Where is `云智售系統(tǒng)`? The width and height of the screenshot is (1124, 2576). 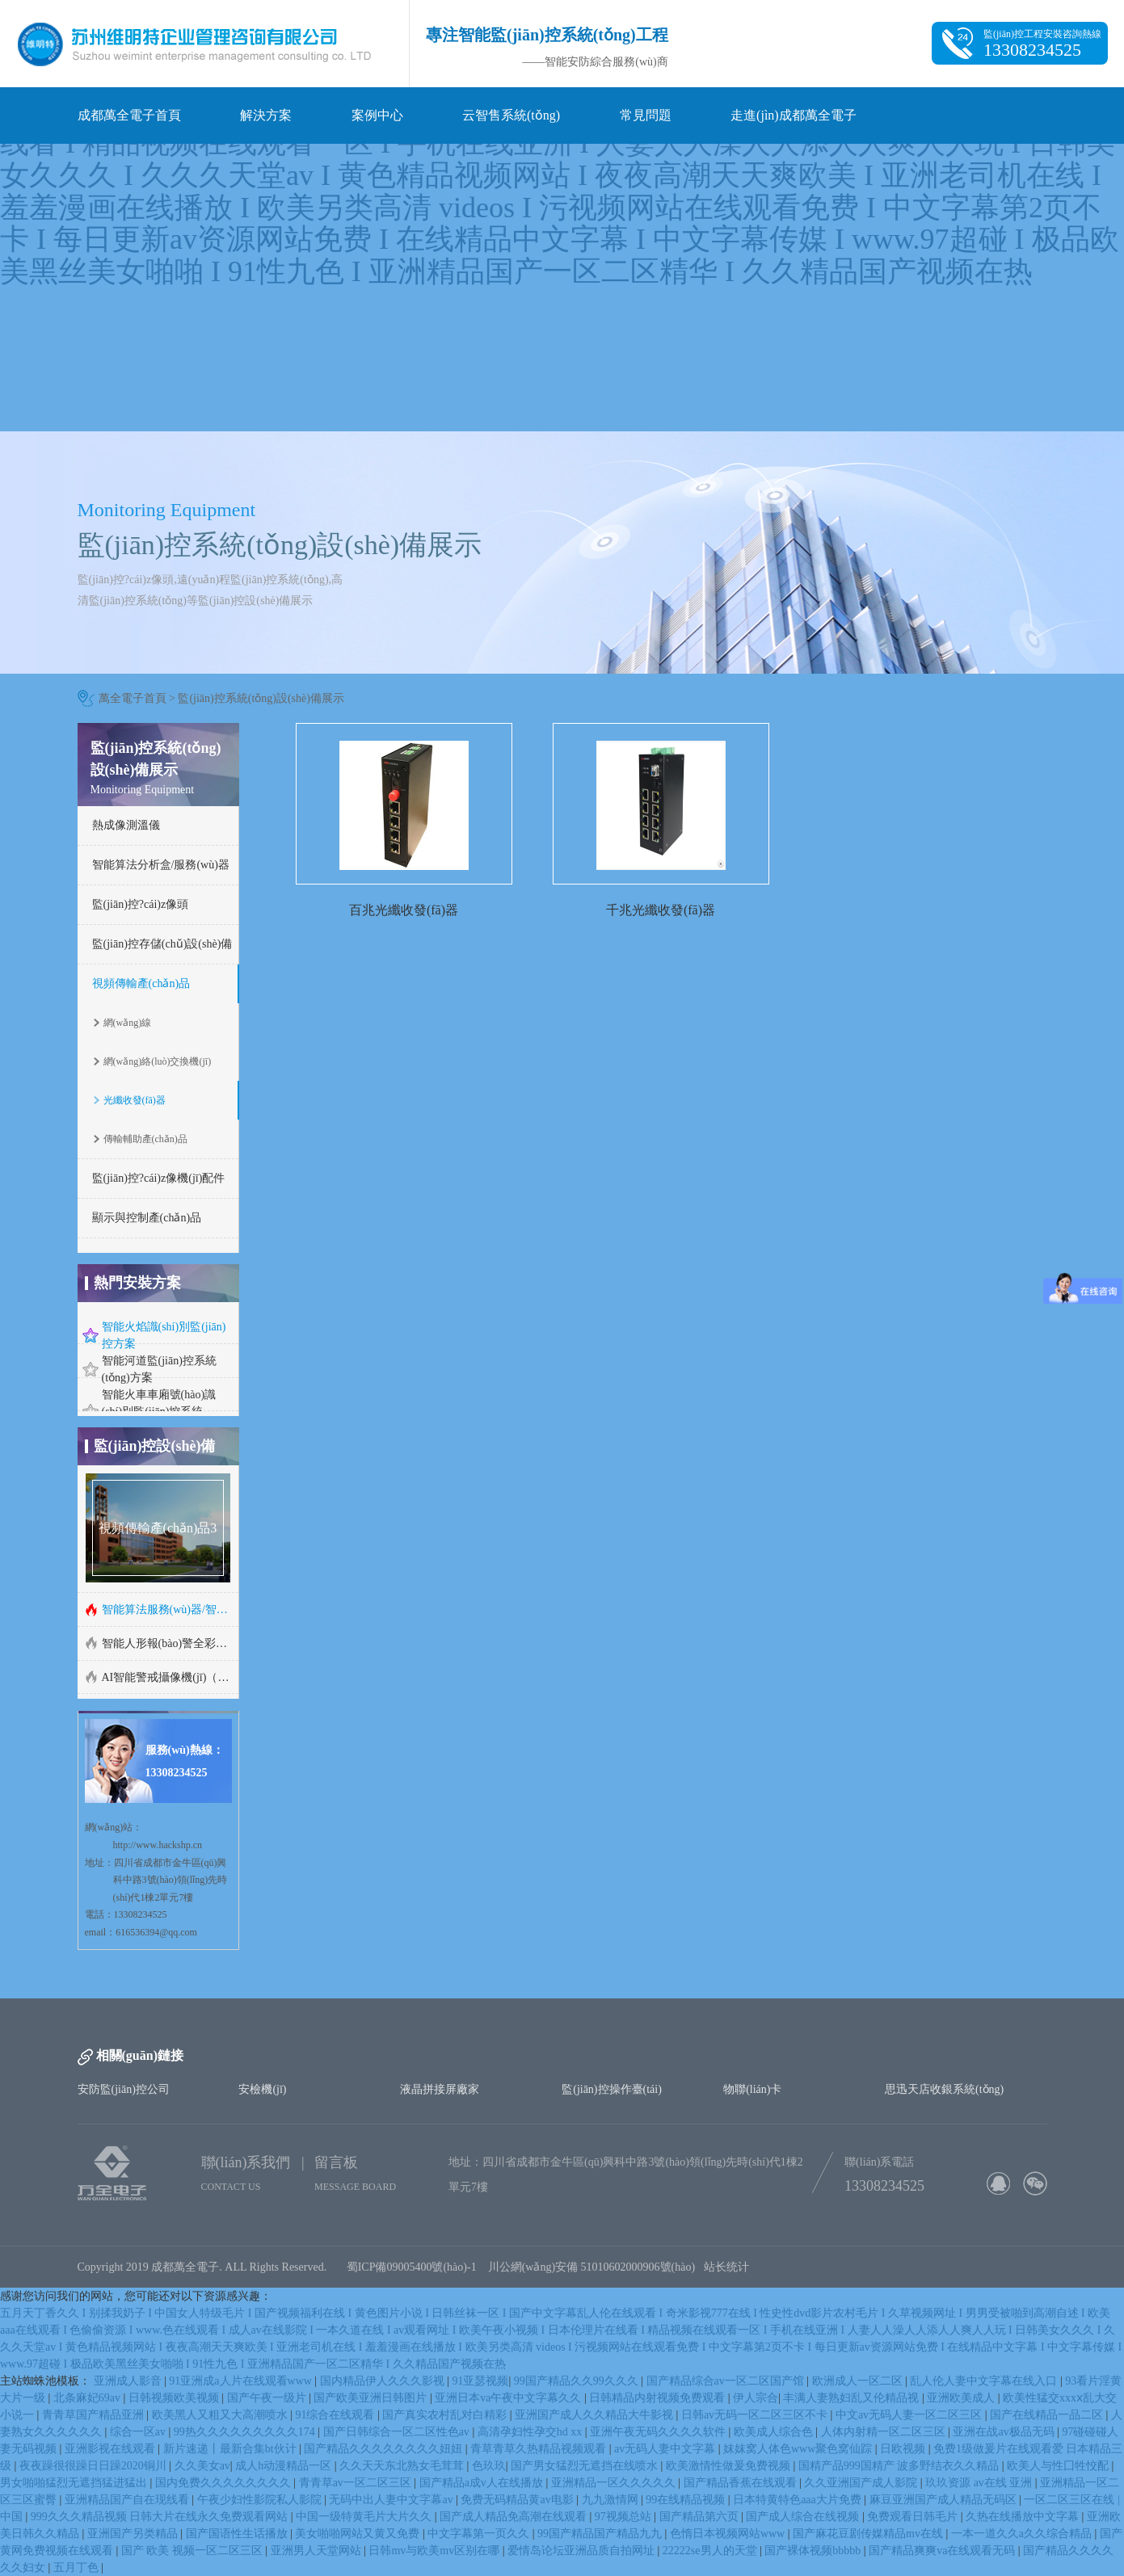 云智售系統(tǒng) is located at coordinates (511, 115).